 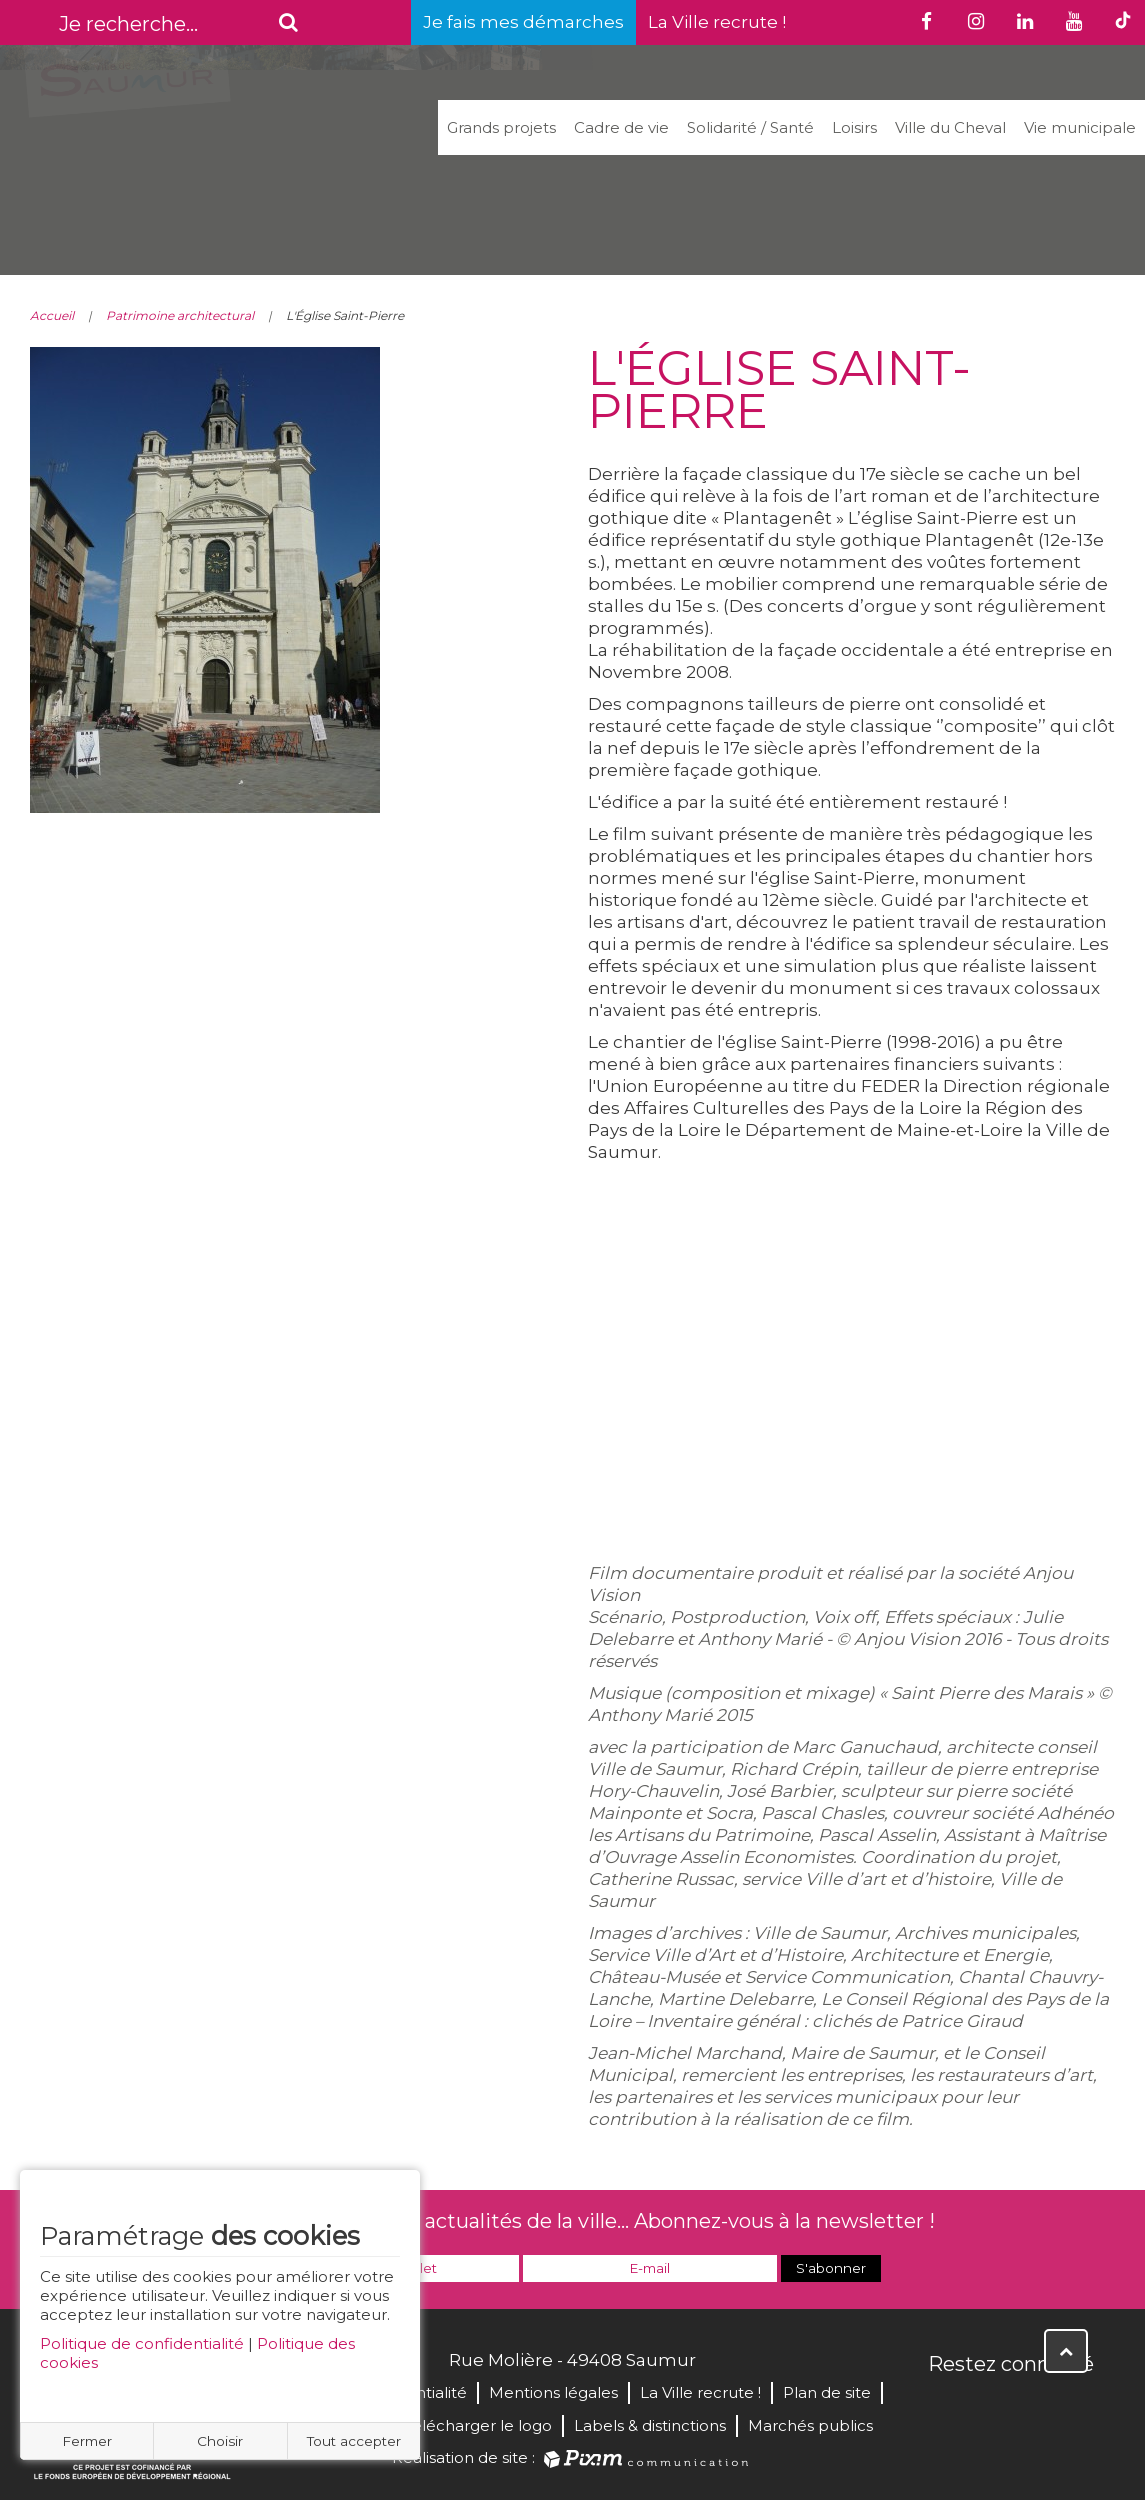 I want to click on Marchés publics, so click(x=810, y=2425).